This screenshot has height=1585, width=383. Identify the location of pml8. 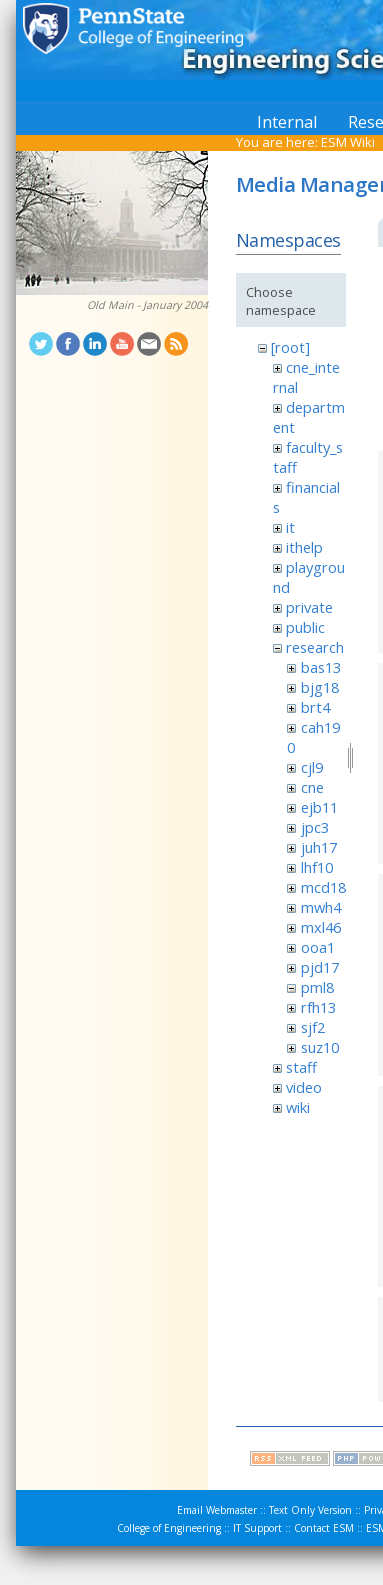
(317, 987).